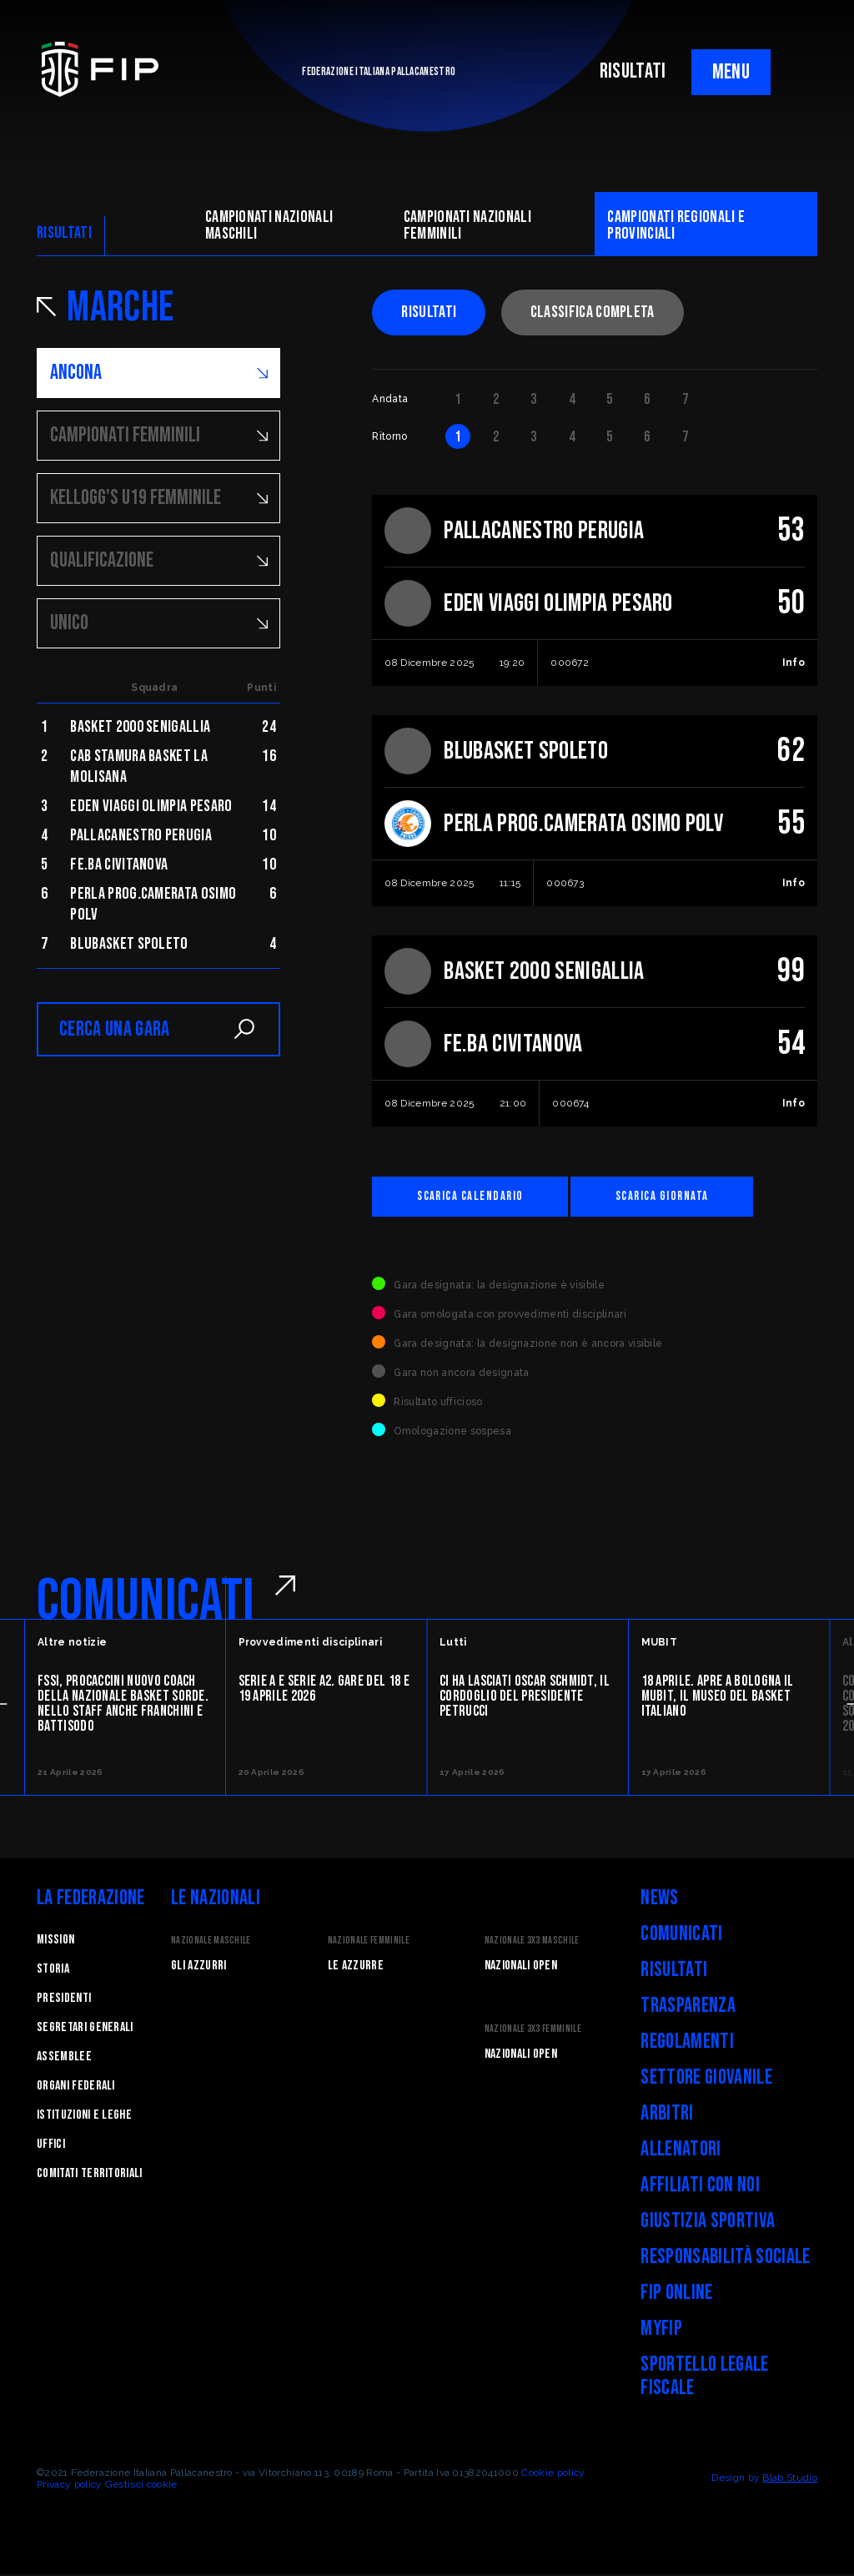  What do you see at coordinates (680, 2151) in the screenshot?
I see `Allenatori` at bounding box center [680, 2151].